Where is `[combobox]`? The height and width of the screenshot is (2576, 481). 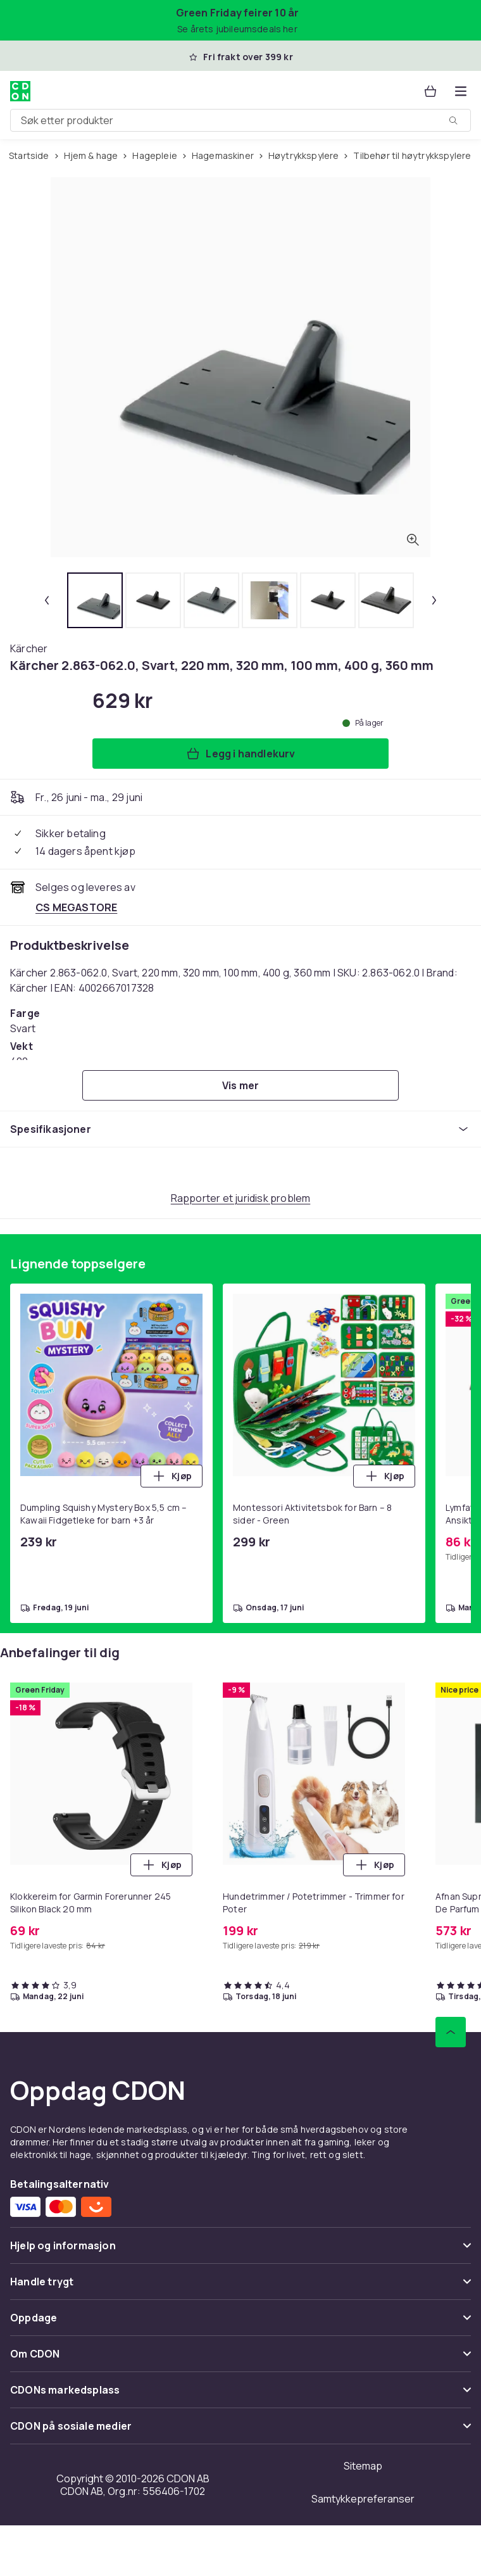
[combobox] is located at coordinates (240, 120).